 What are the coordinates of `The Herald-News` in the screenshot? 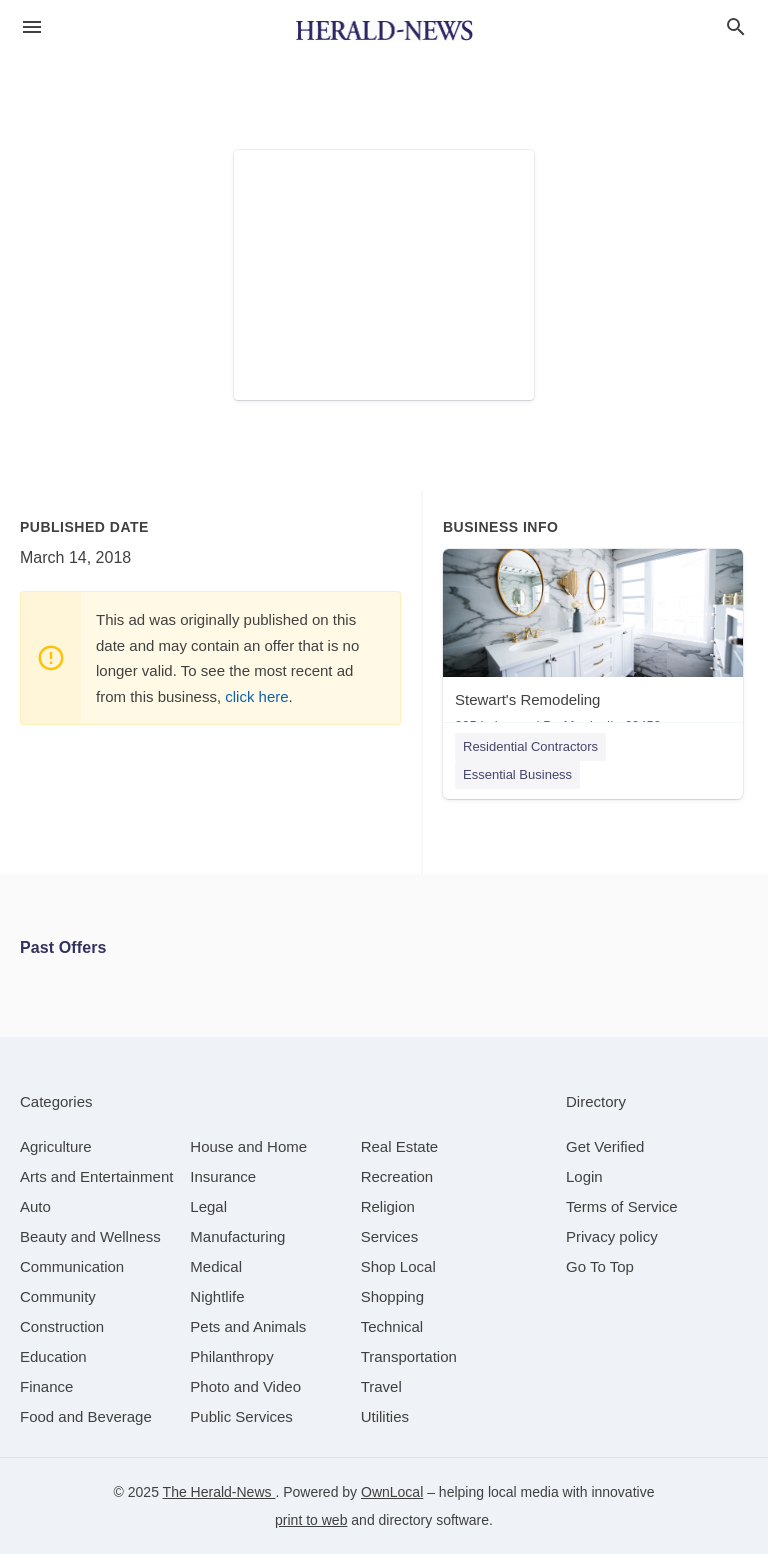 It's located at (219, 1492).